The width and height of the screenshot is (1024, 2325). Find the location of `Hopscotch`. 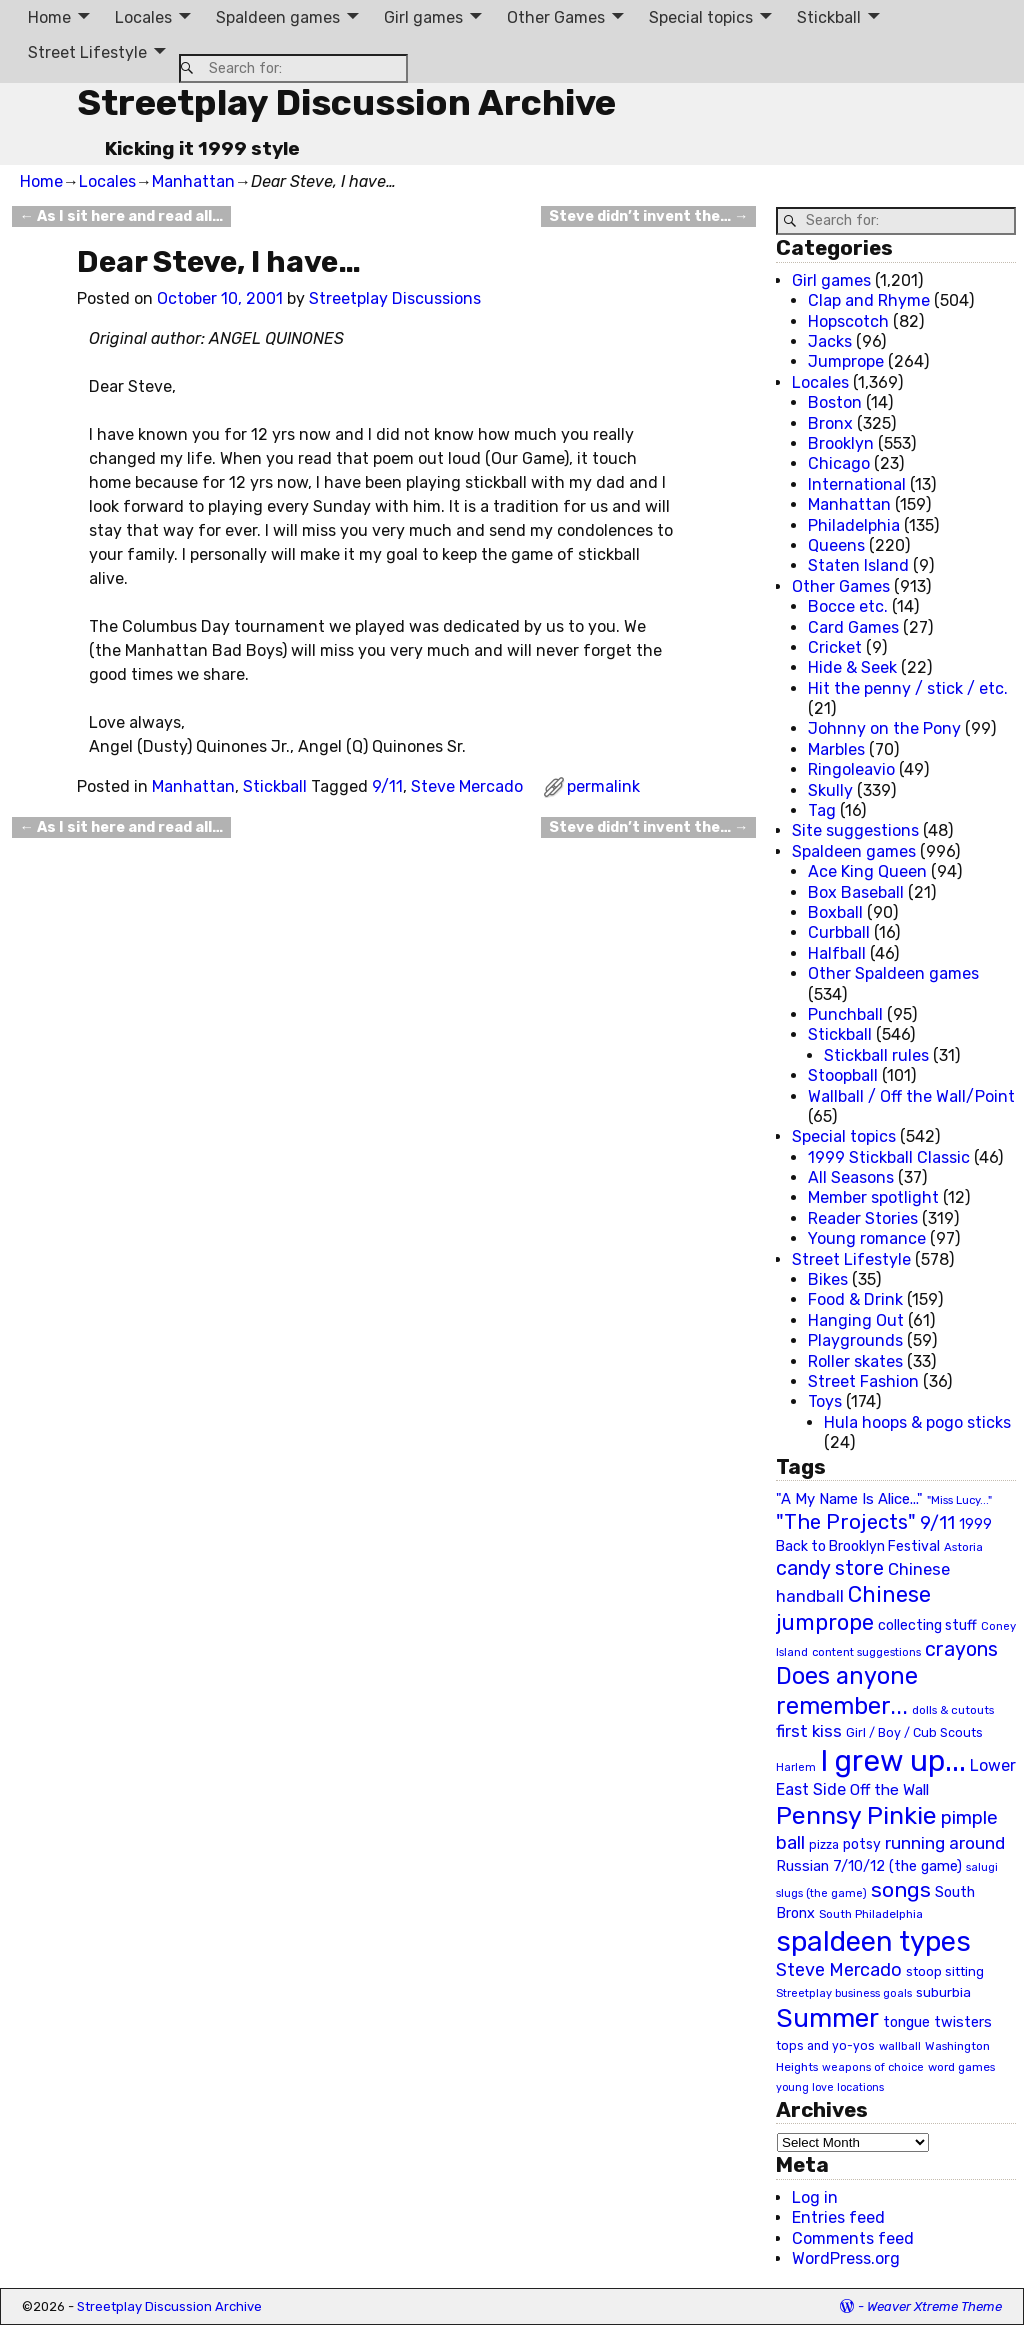

Hopscotch is located at coordinates (848, 321).